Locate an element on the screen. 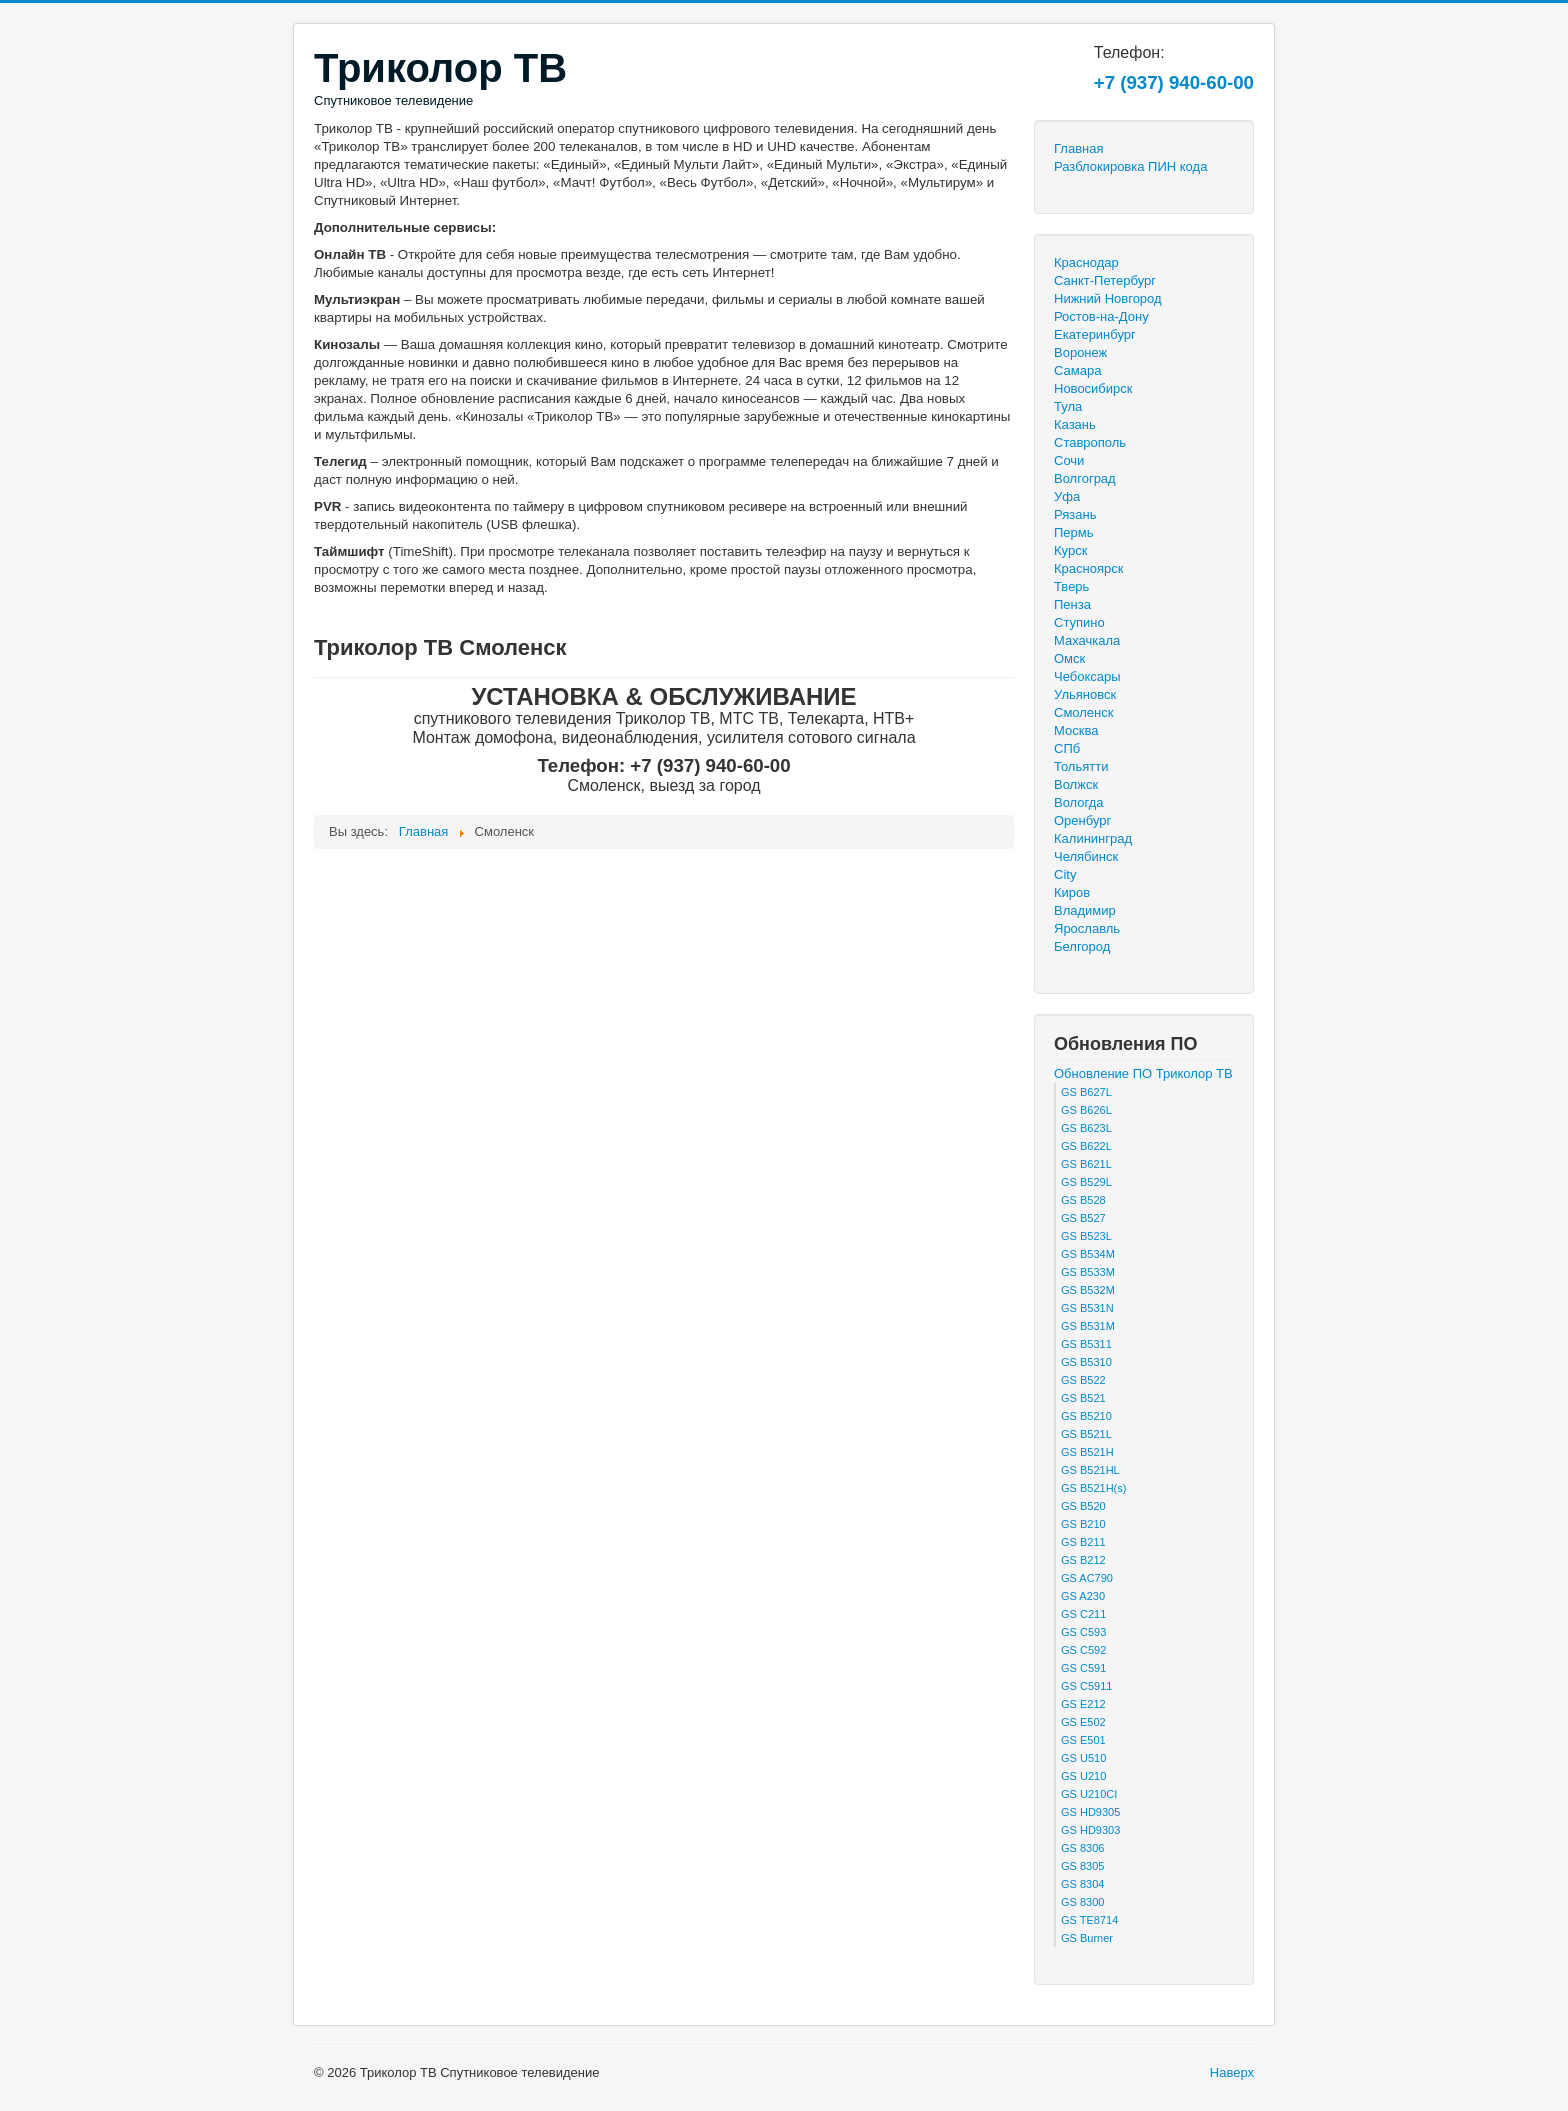  GS AC790 is located at coordinates (1087, 1578).